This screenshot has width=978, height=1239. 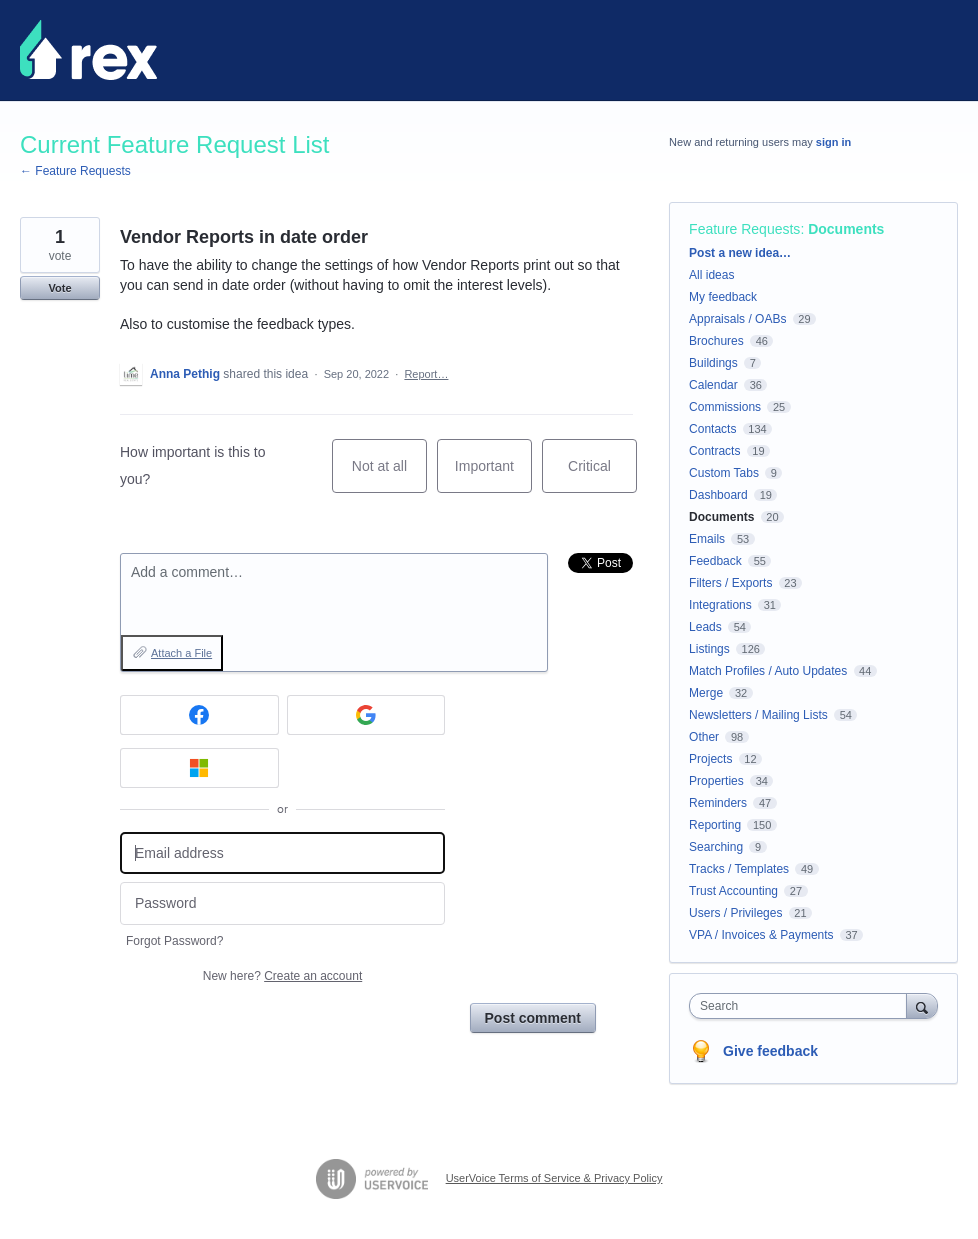 What do you see at coordinates (768, 671) in the screenshot?
I see `Match Profiles / Auto Updates` at bounding box center [768, 671].